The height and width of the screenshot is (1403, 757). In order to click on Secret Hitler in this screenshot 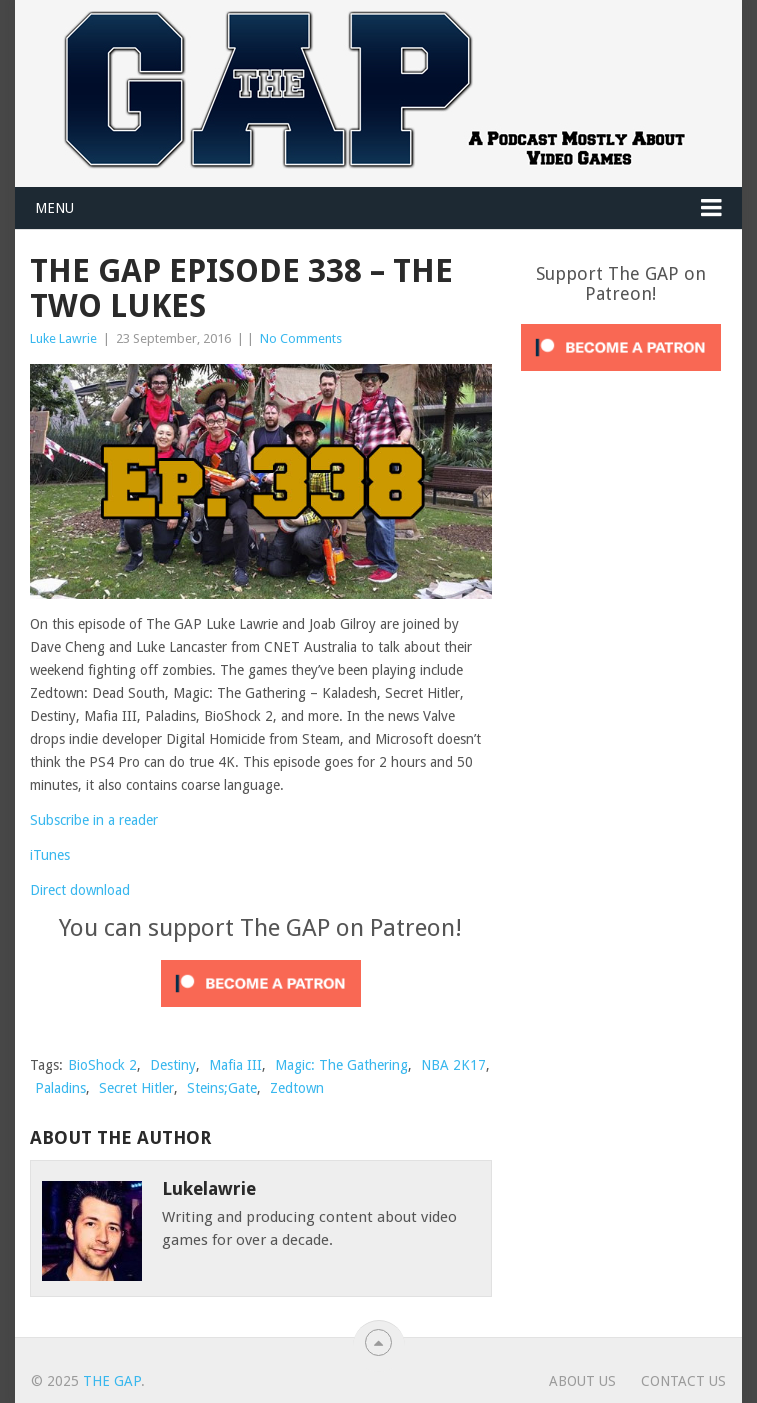, I will do `click(136, 1088)`.